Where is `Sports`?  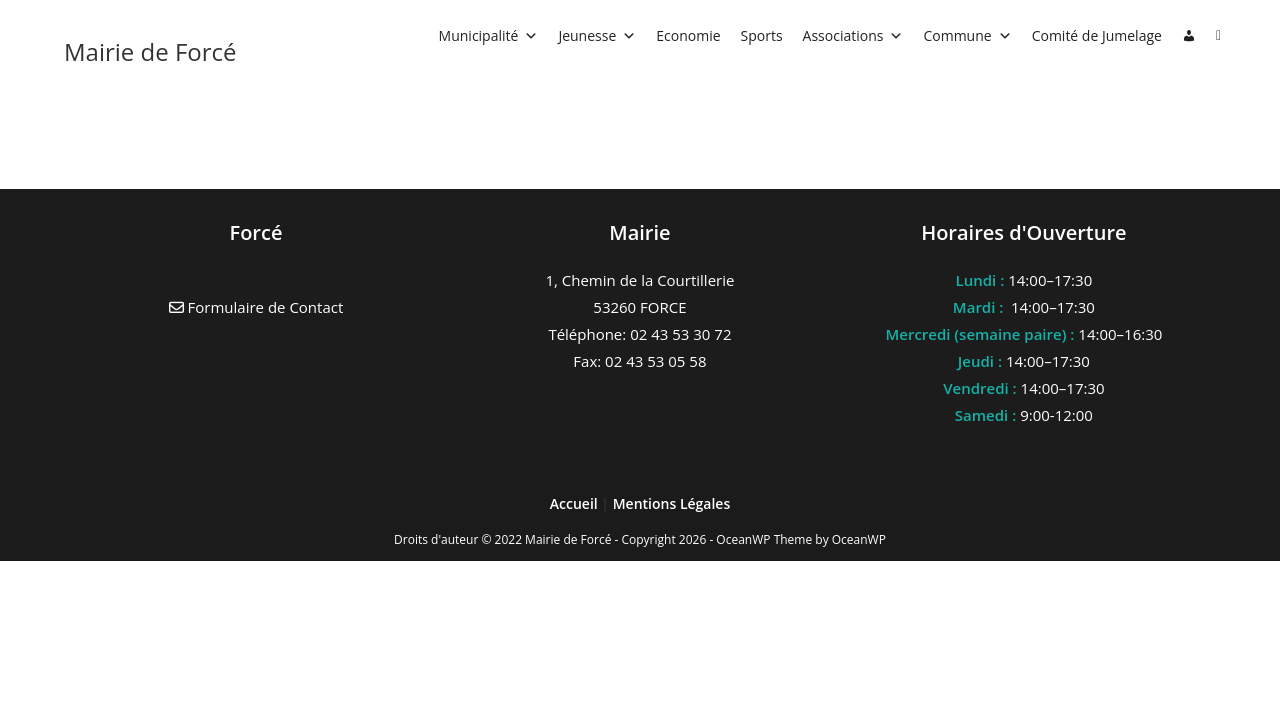
Sports is located at coordinates (762, 35).